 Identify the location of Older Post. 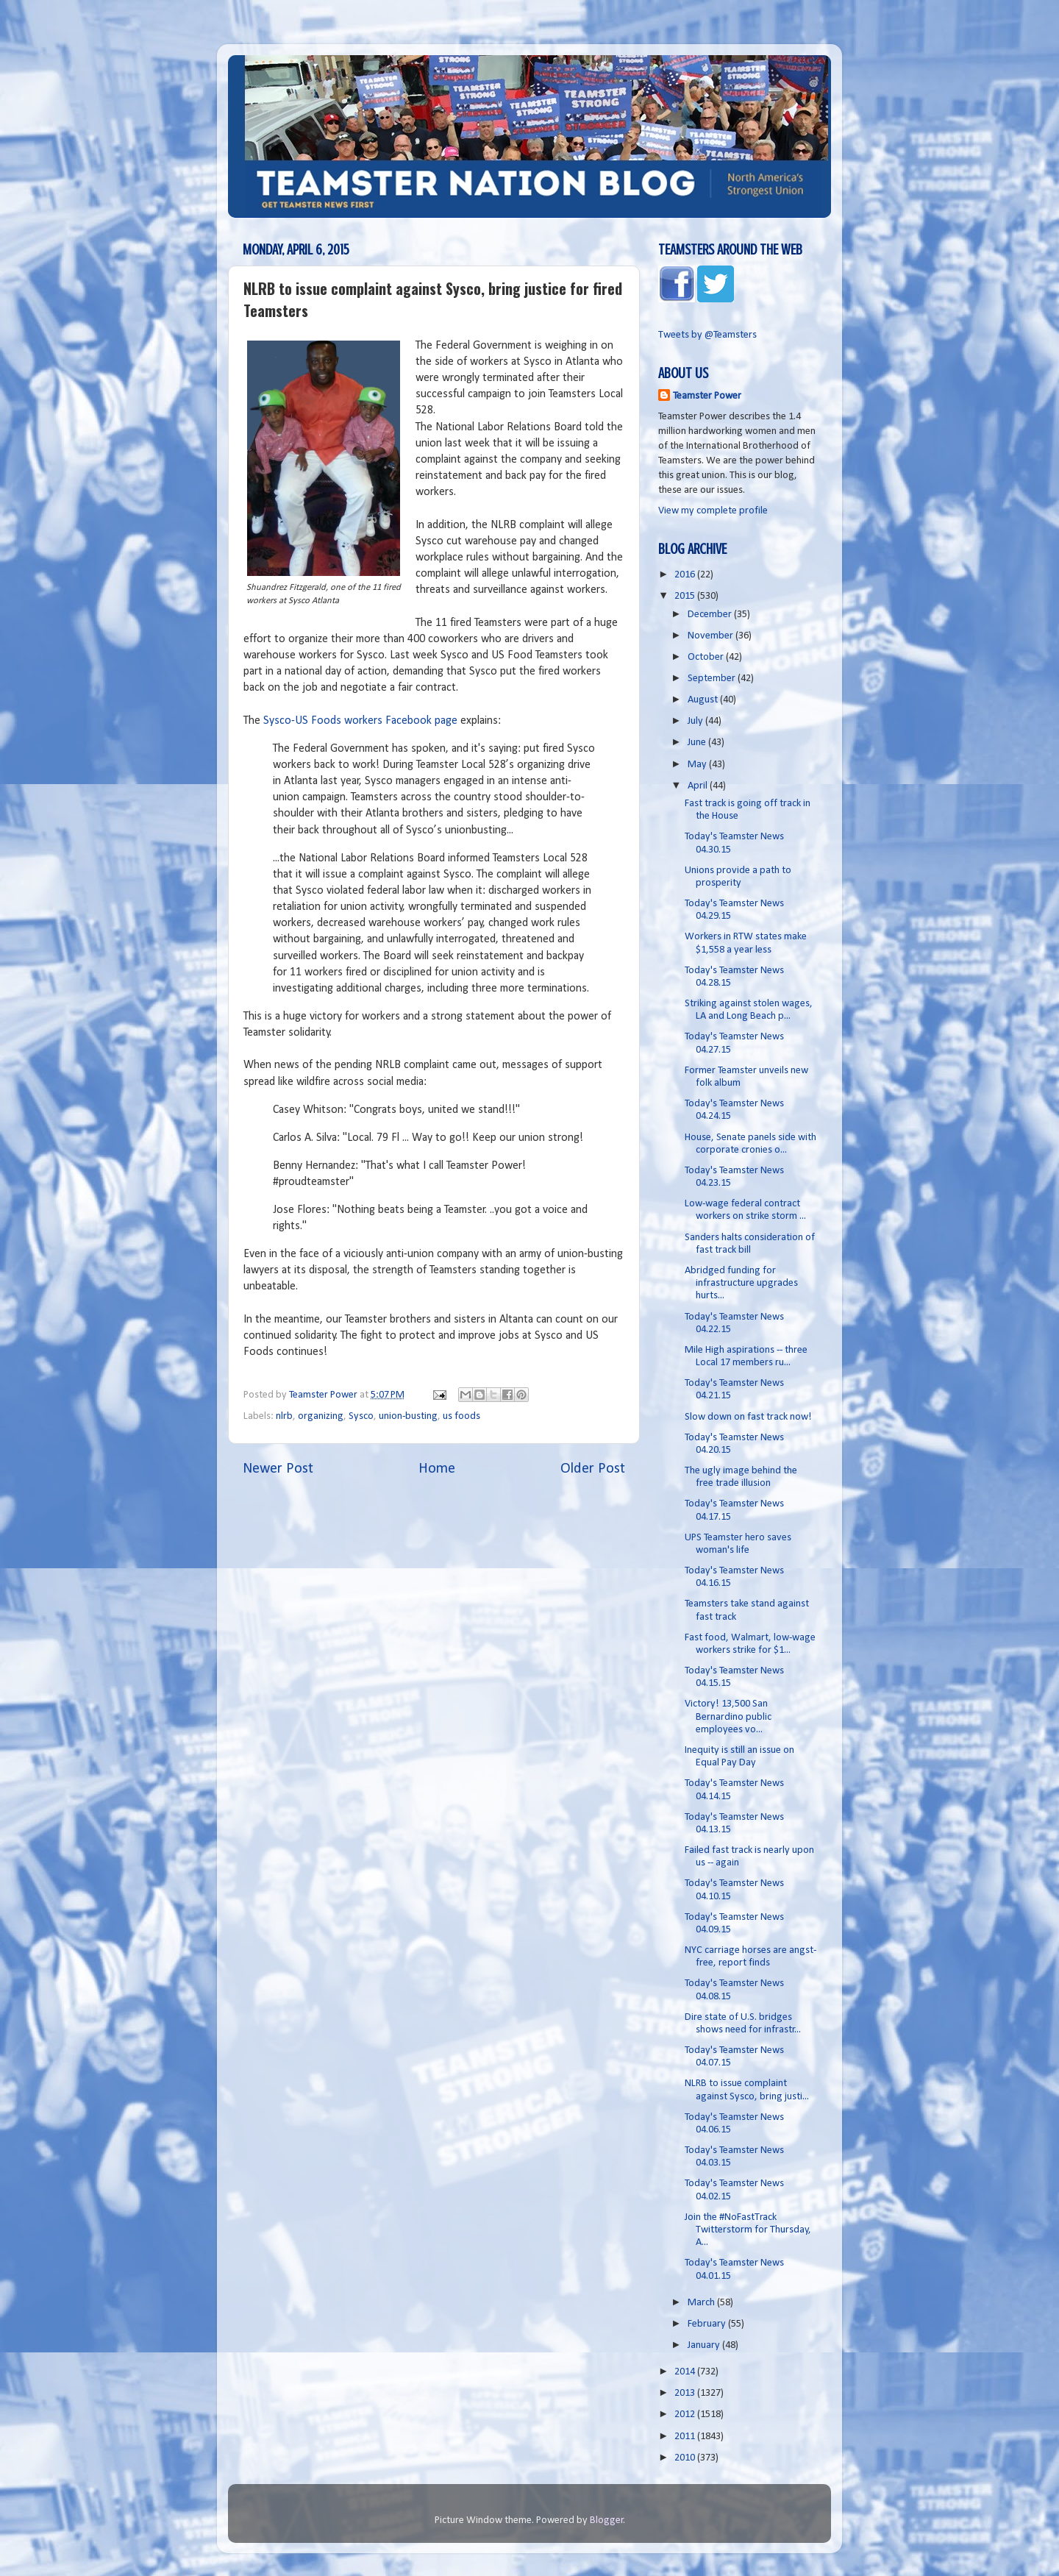
(592, 1469).